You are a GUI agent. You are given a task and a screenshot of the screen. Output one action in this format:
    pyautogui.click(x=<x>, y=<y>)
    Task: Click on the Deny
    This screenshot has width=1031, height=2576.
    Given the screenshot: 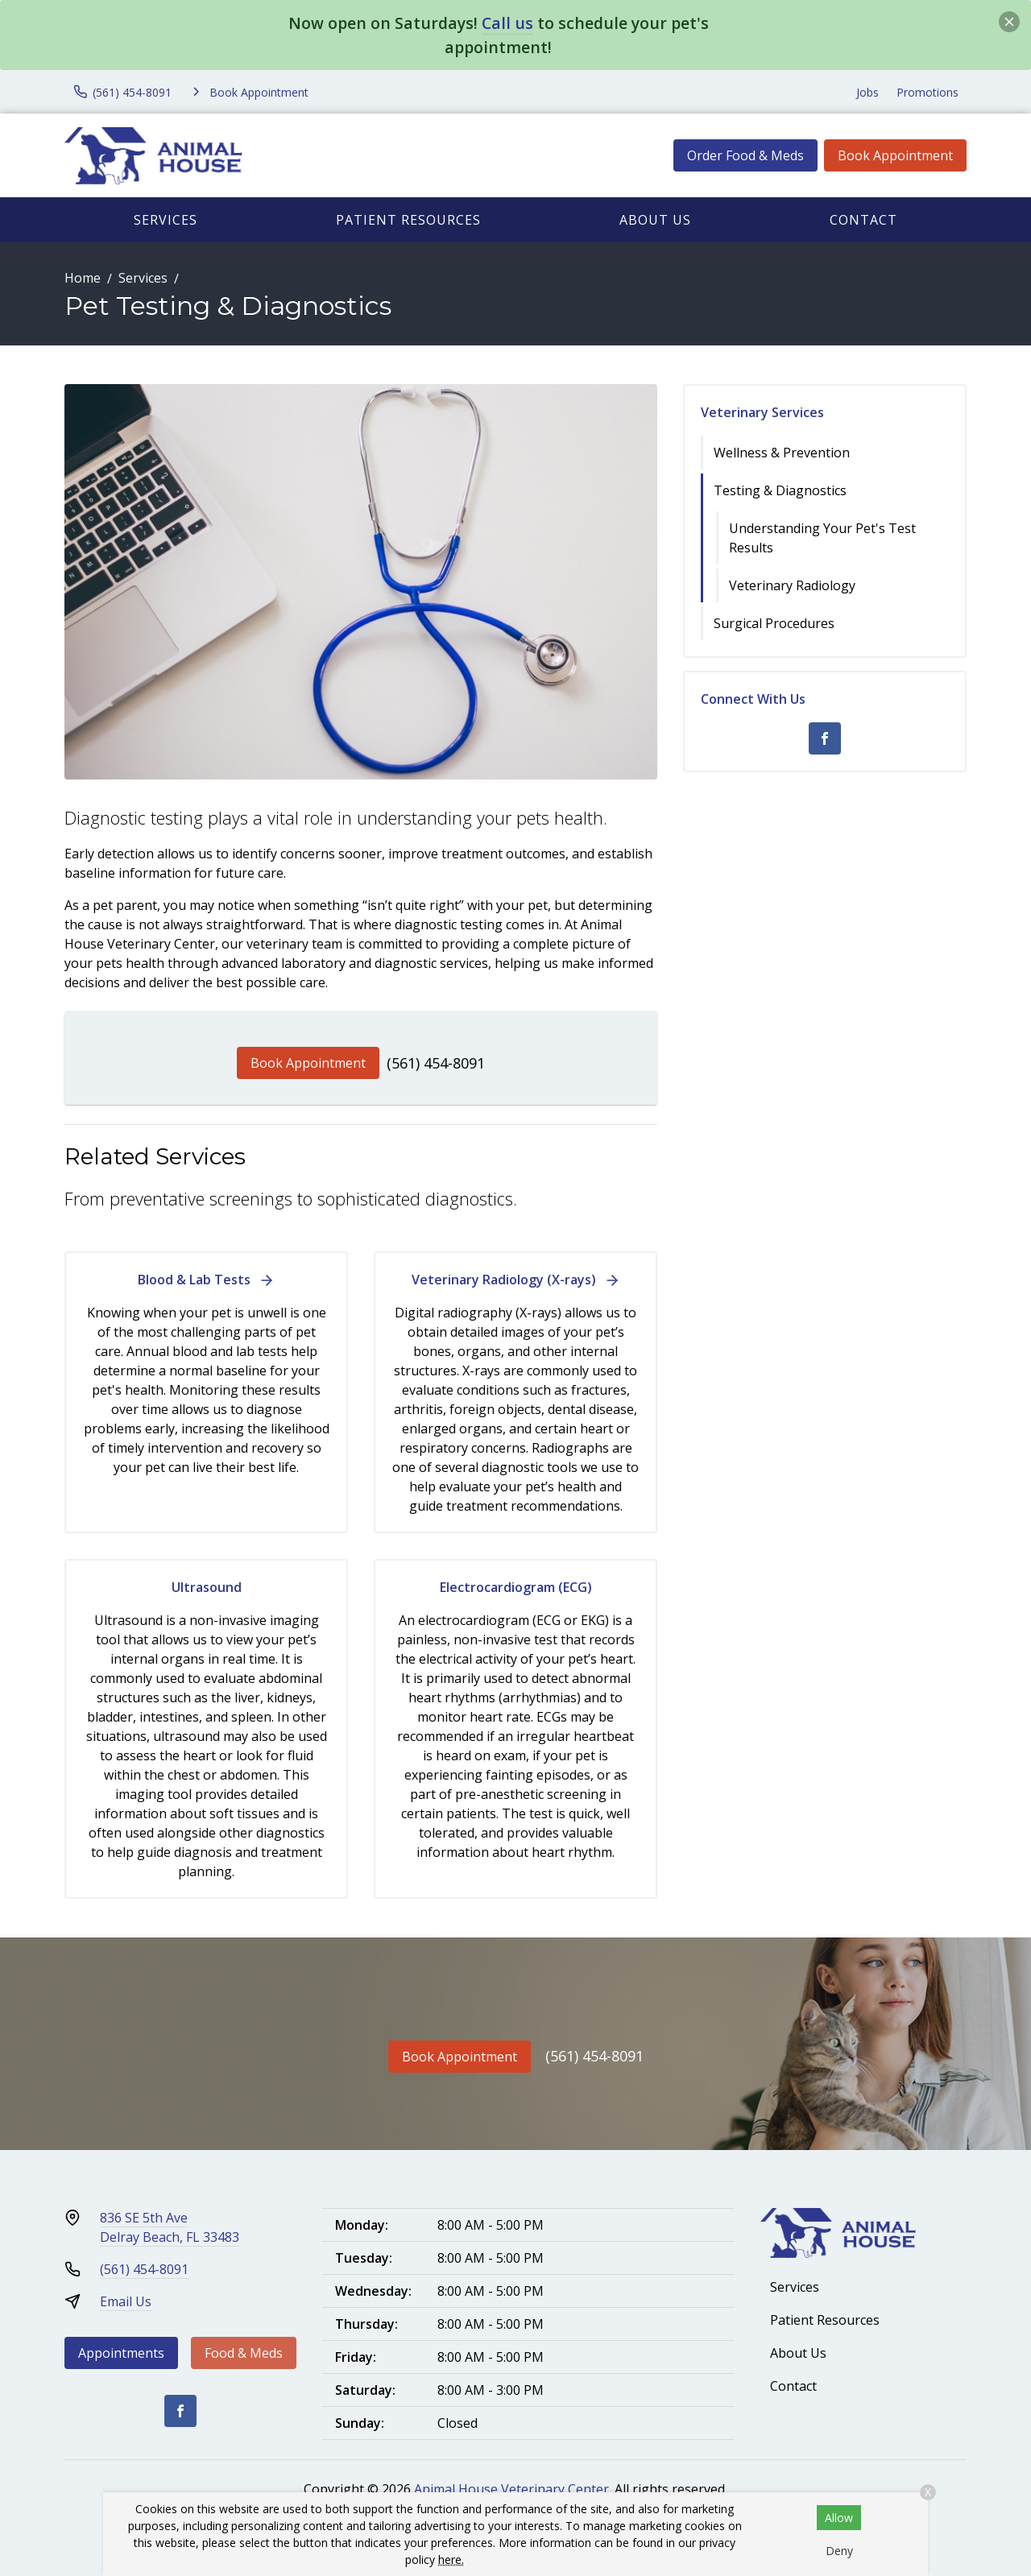 What is the action you would take?
    pyautogui.click(x=839, y=2550)
    